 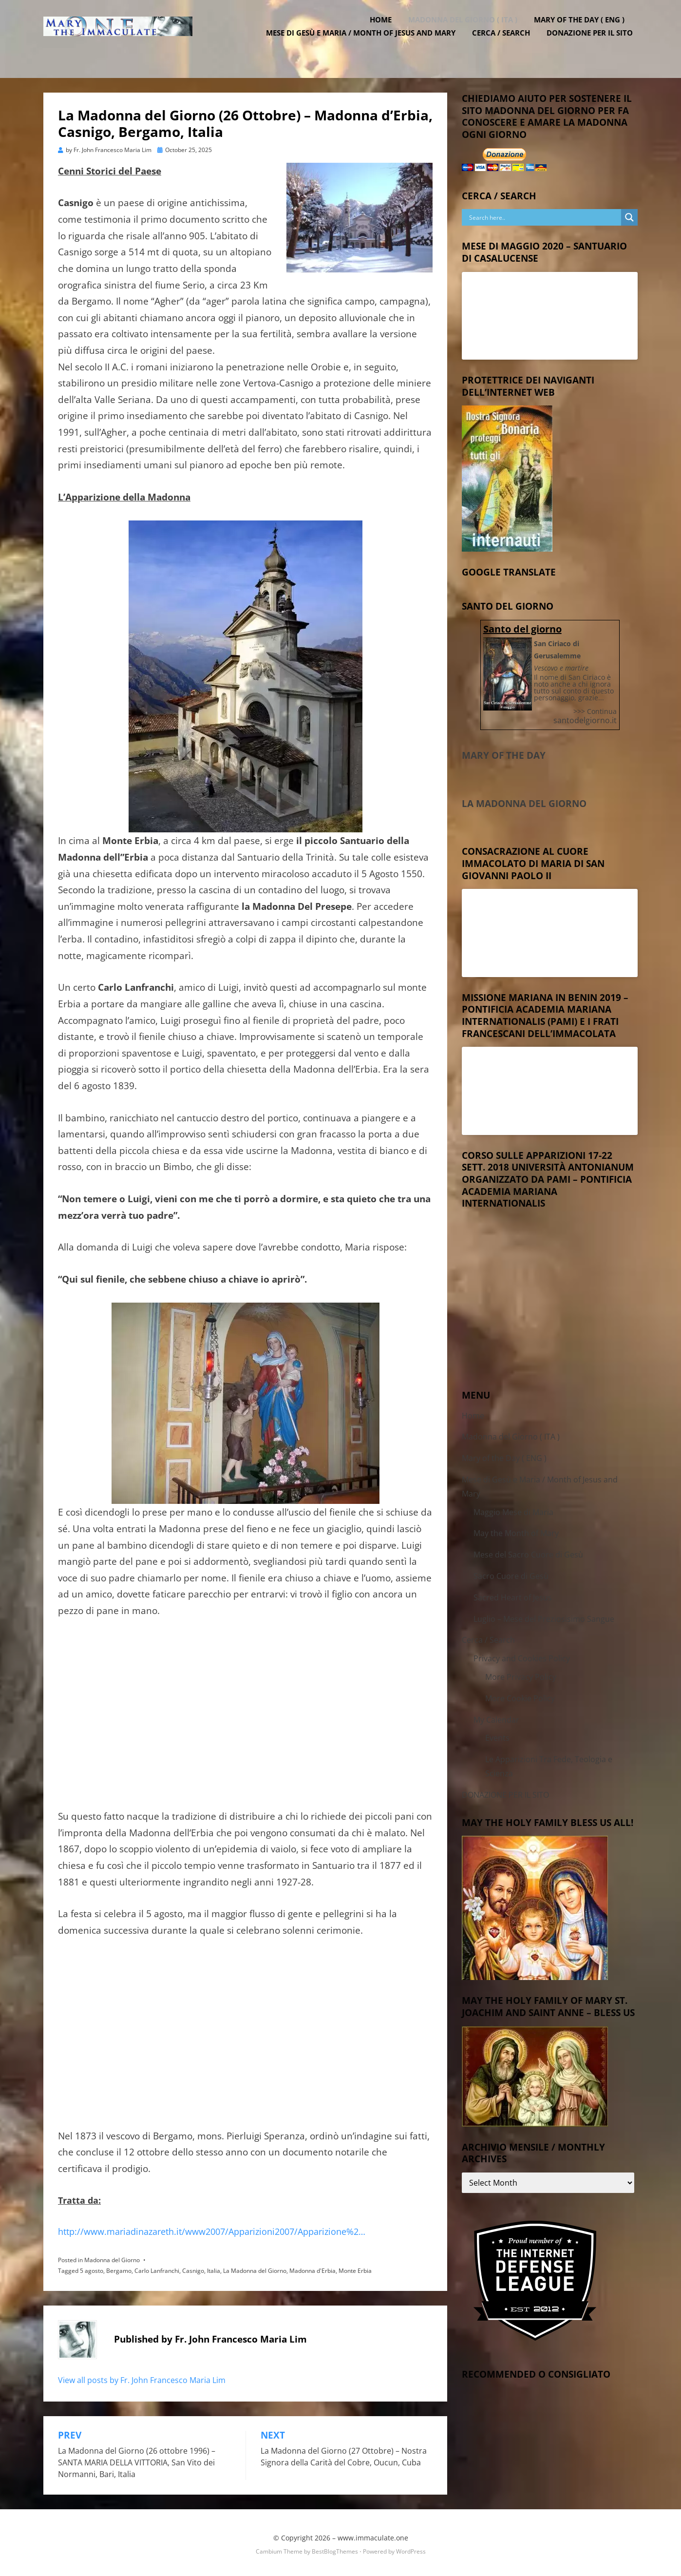 I want to click on Home, so click(x=386, y=31).